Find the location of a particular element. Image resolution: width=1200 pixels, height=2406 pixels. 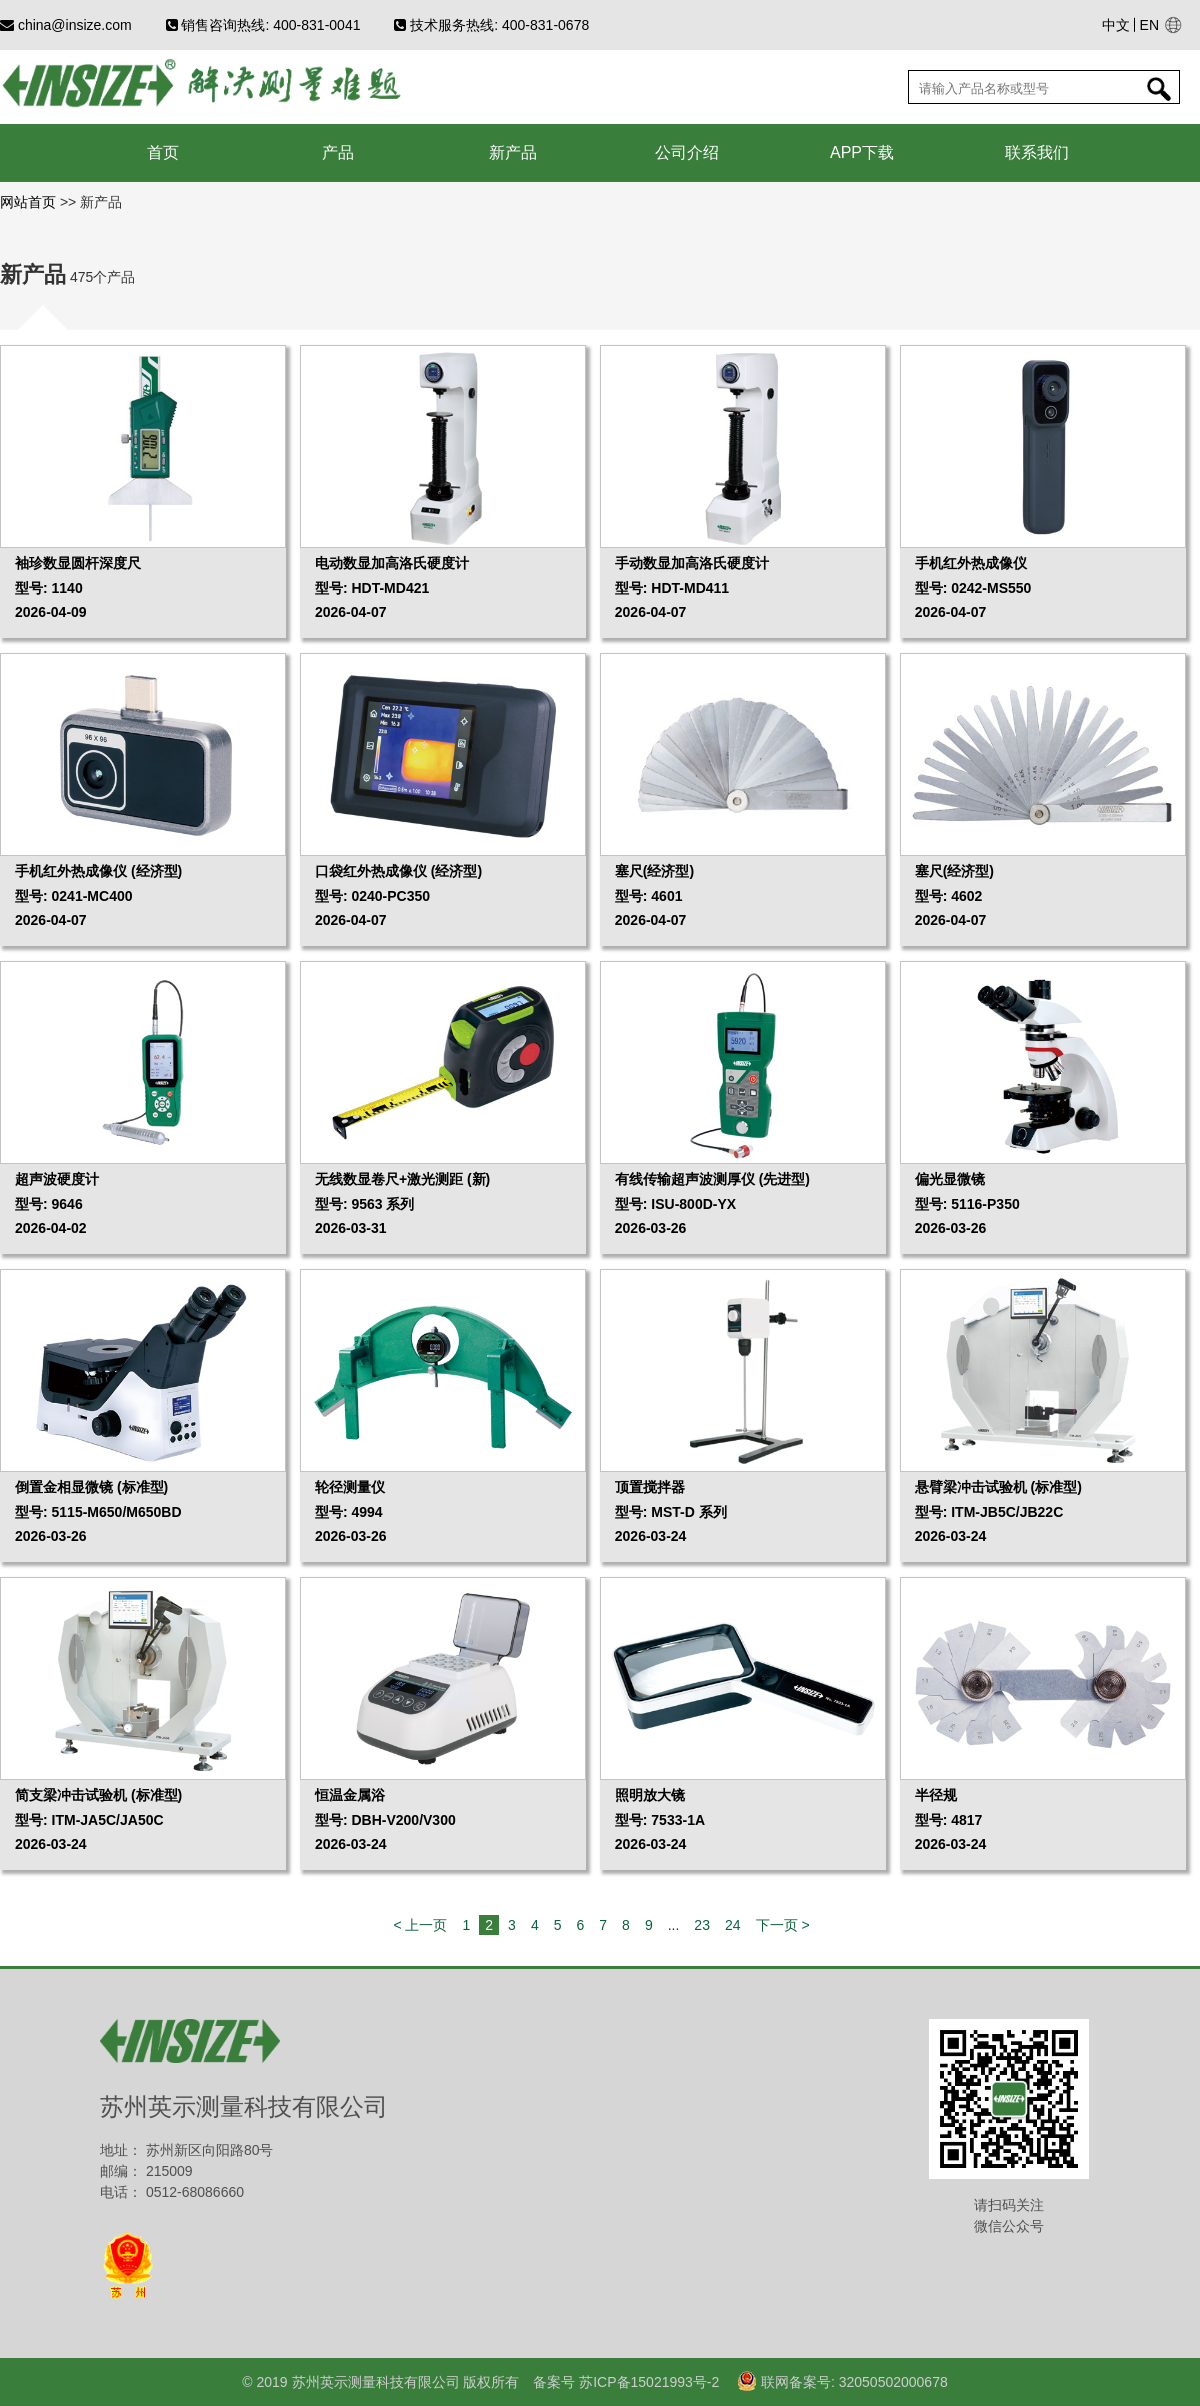

下一页 > is located at coordinates (783, 1925).